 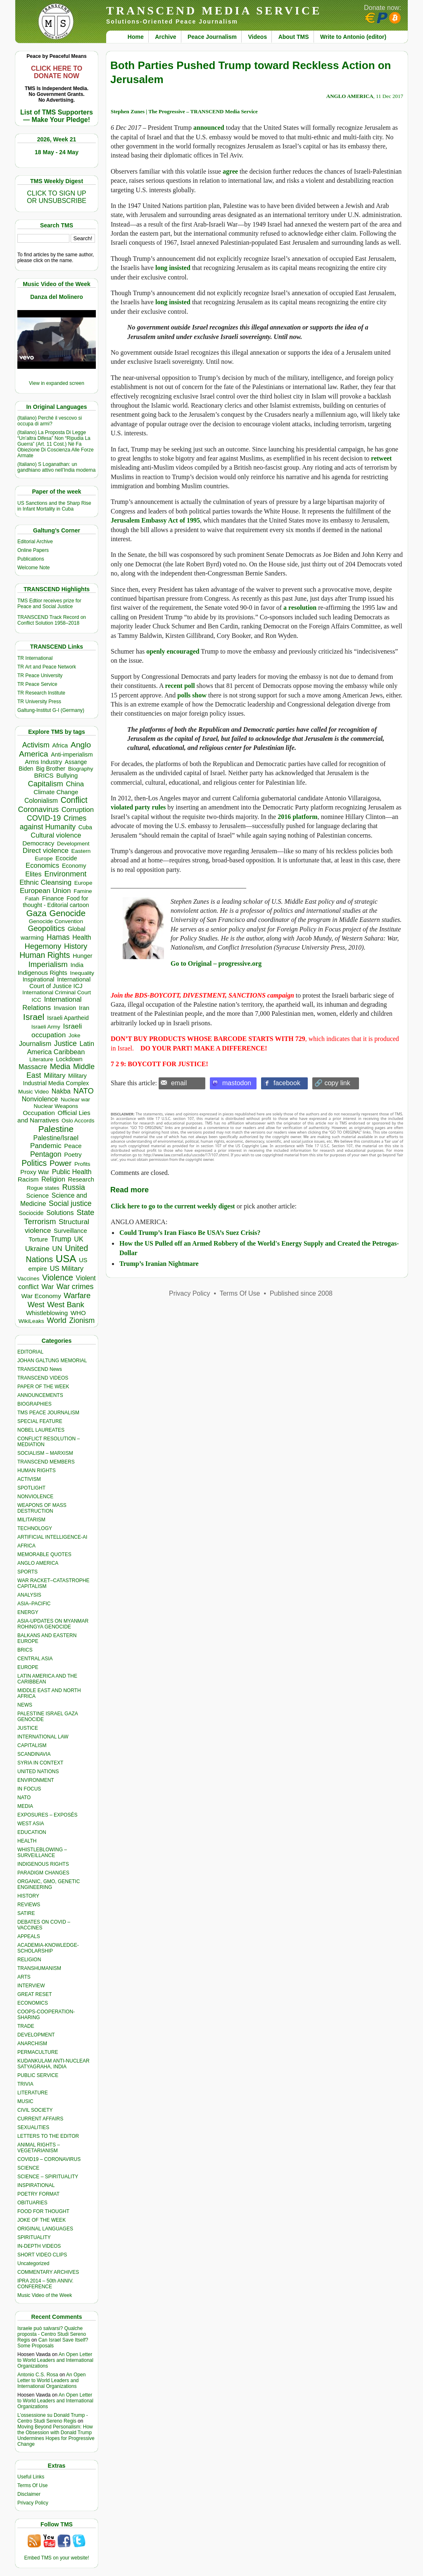 What do you see at coordinates (32, 898) in the screenshot?
I see `Fatah [Fatah (315 items)]` at bounding box center [32, 898].